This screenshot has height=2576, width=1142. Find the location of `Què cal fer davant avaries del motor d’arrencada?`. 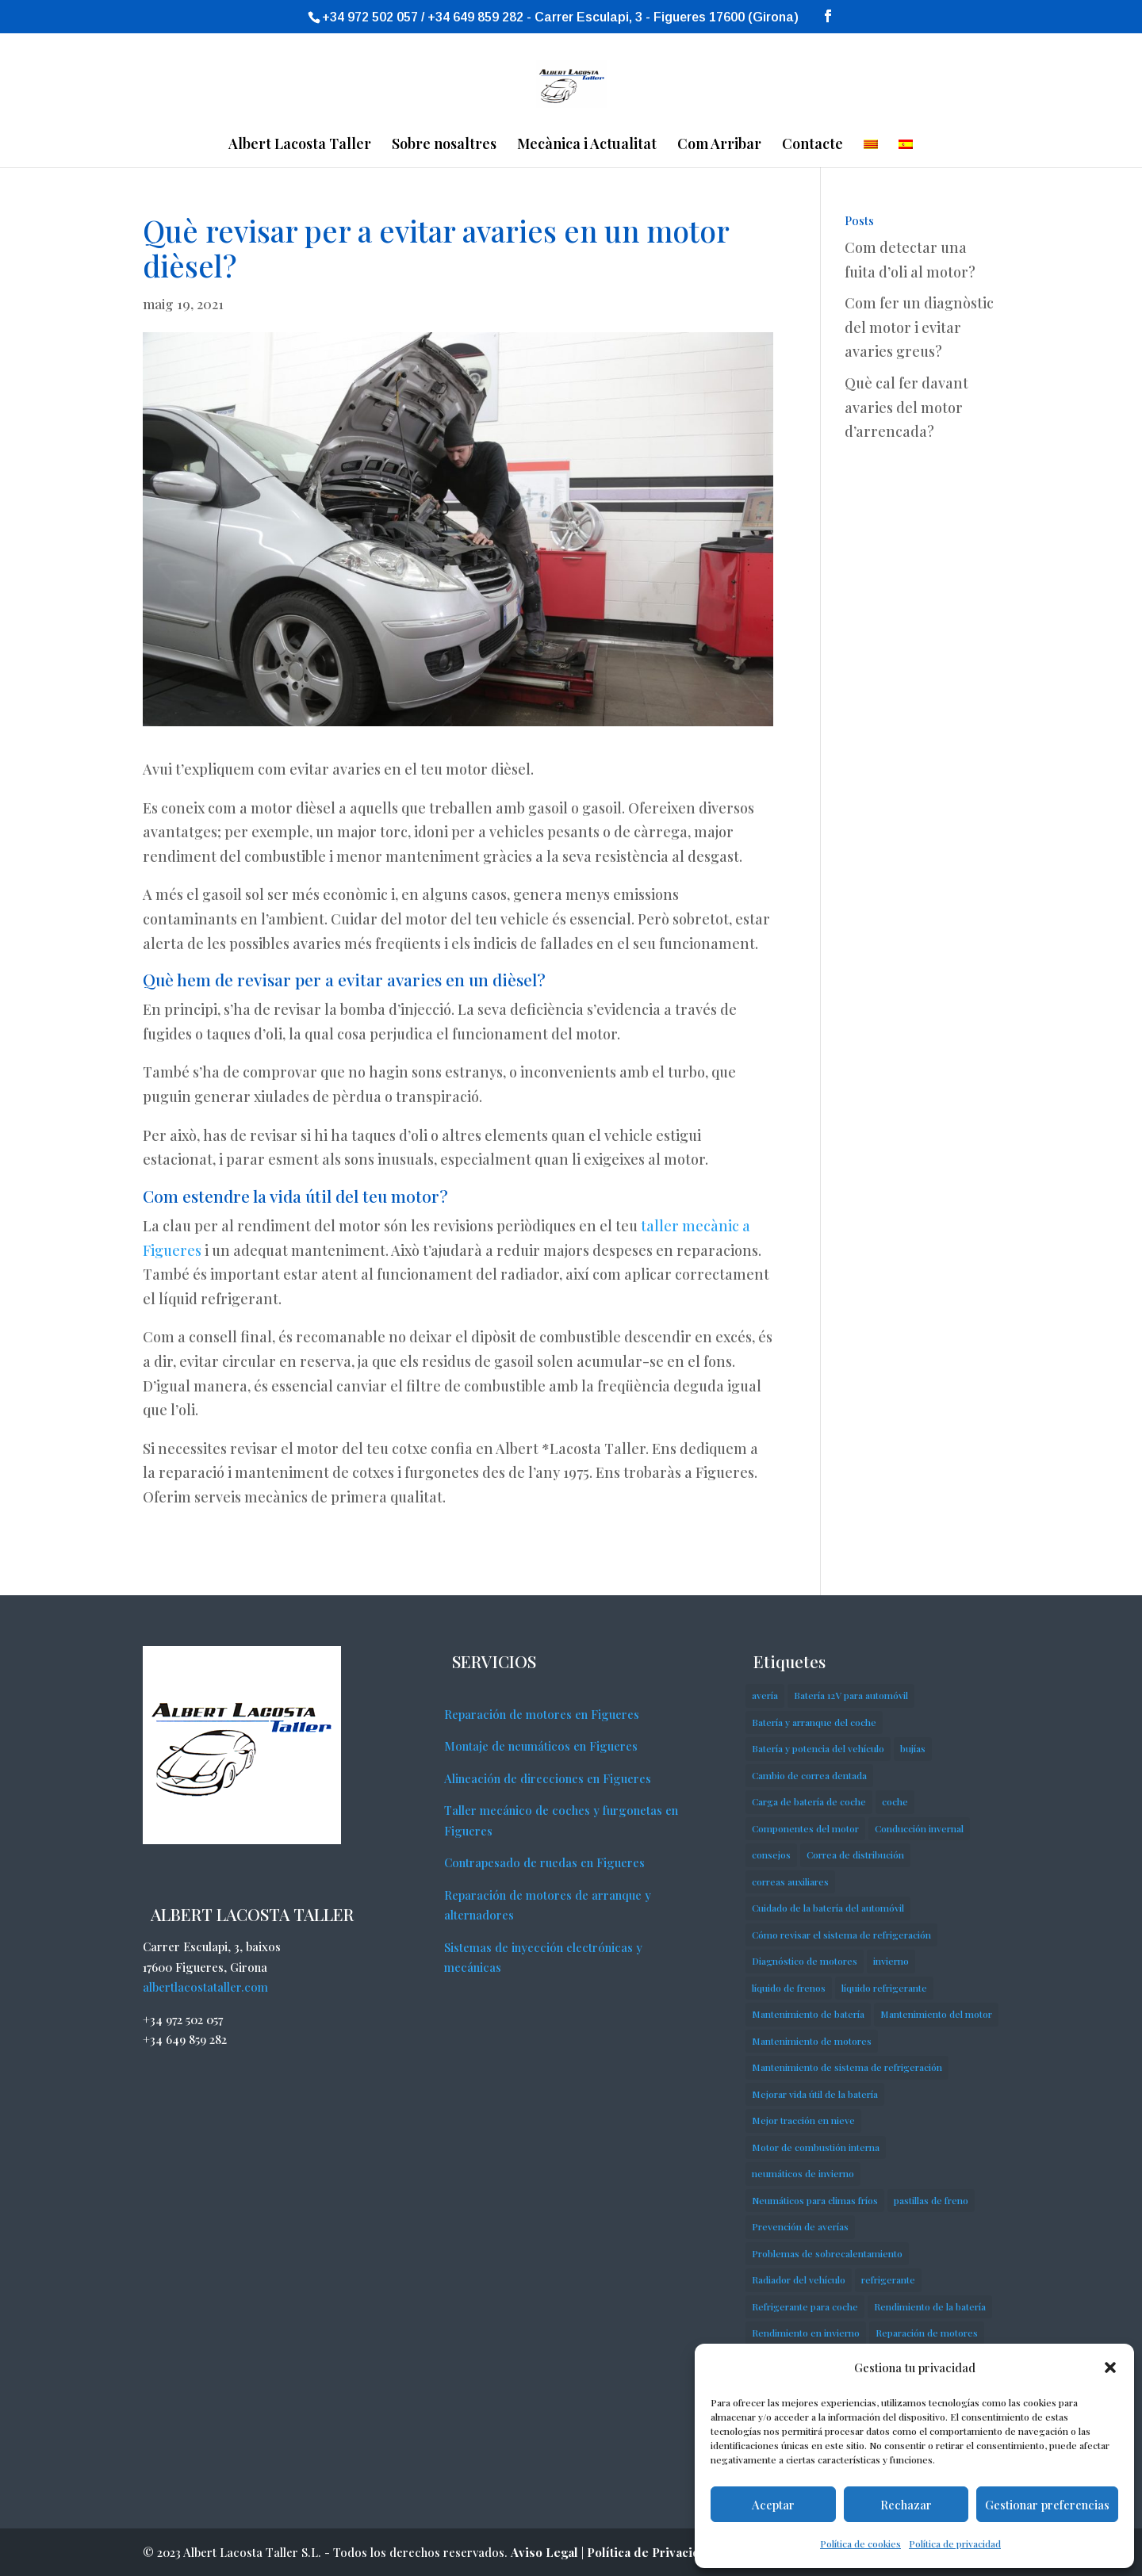

Què cal fer davant avaries del motor d’arrencada? is located at coordinates (906, 407).